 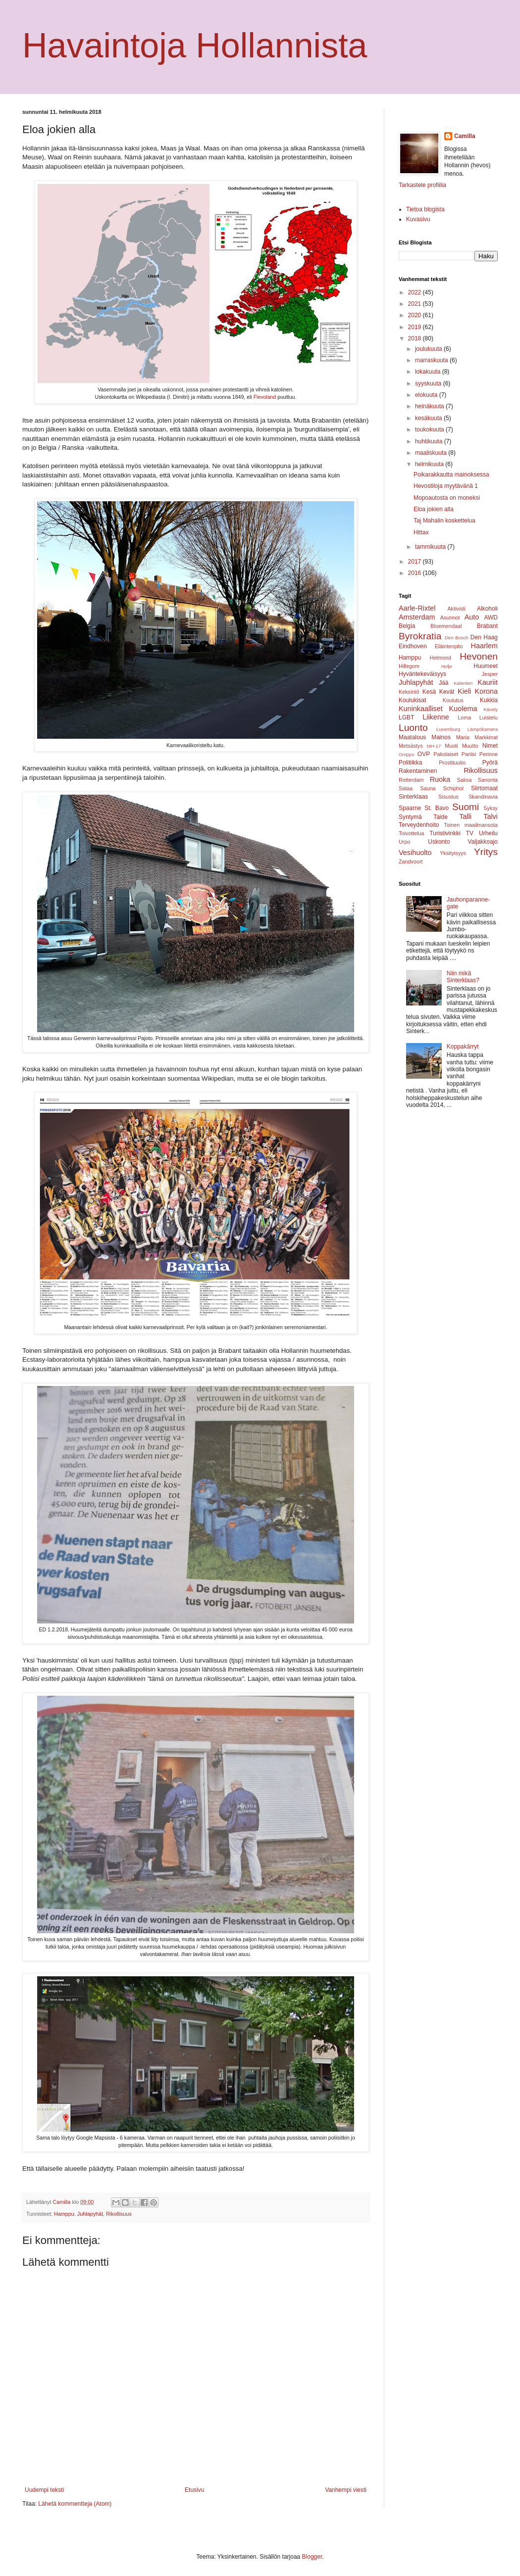 I want to click on Auto, so click(x=472, y=617).